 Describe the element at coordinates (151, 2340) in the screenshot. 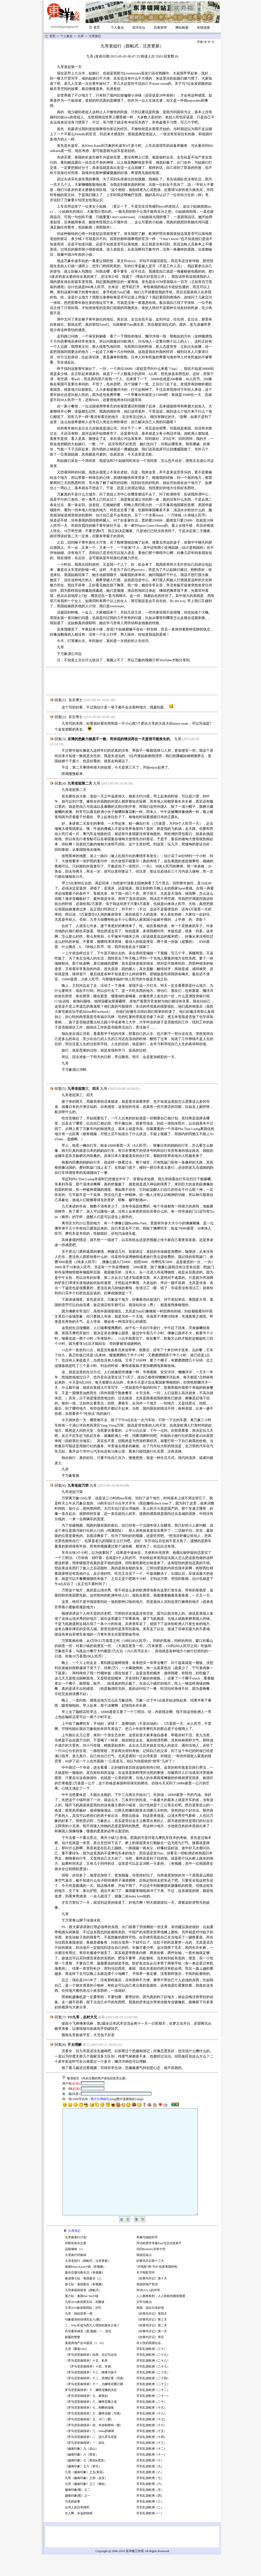

I see `《好莱坞月记》第三天` at that location.